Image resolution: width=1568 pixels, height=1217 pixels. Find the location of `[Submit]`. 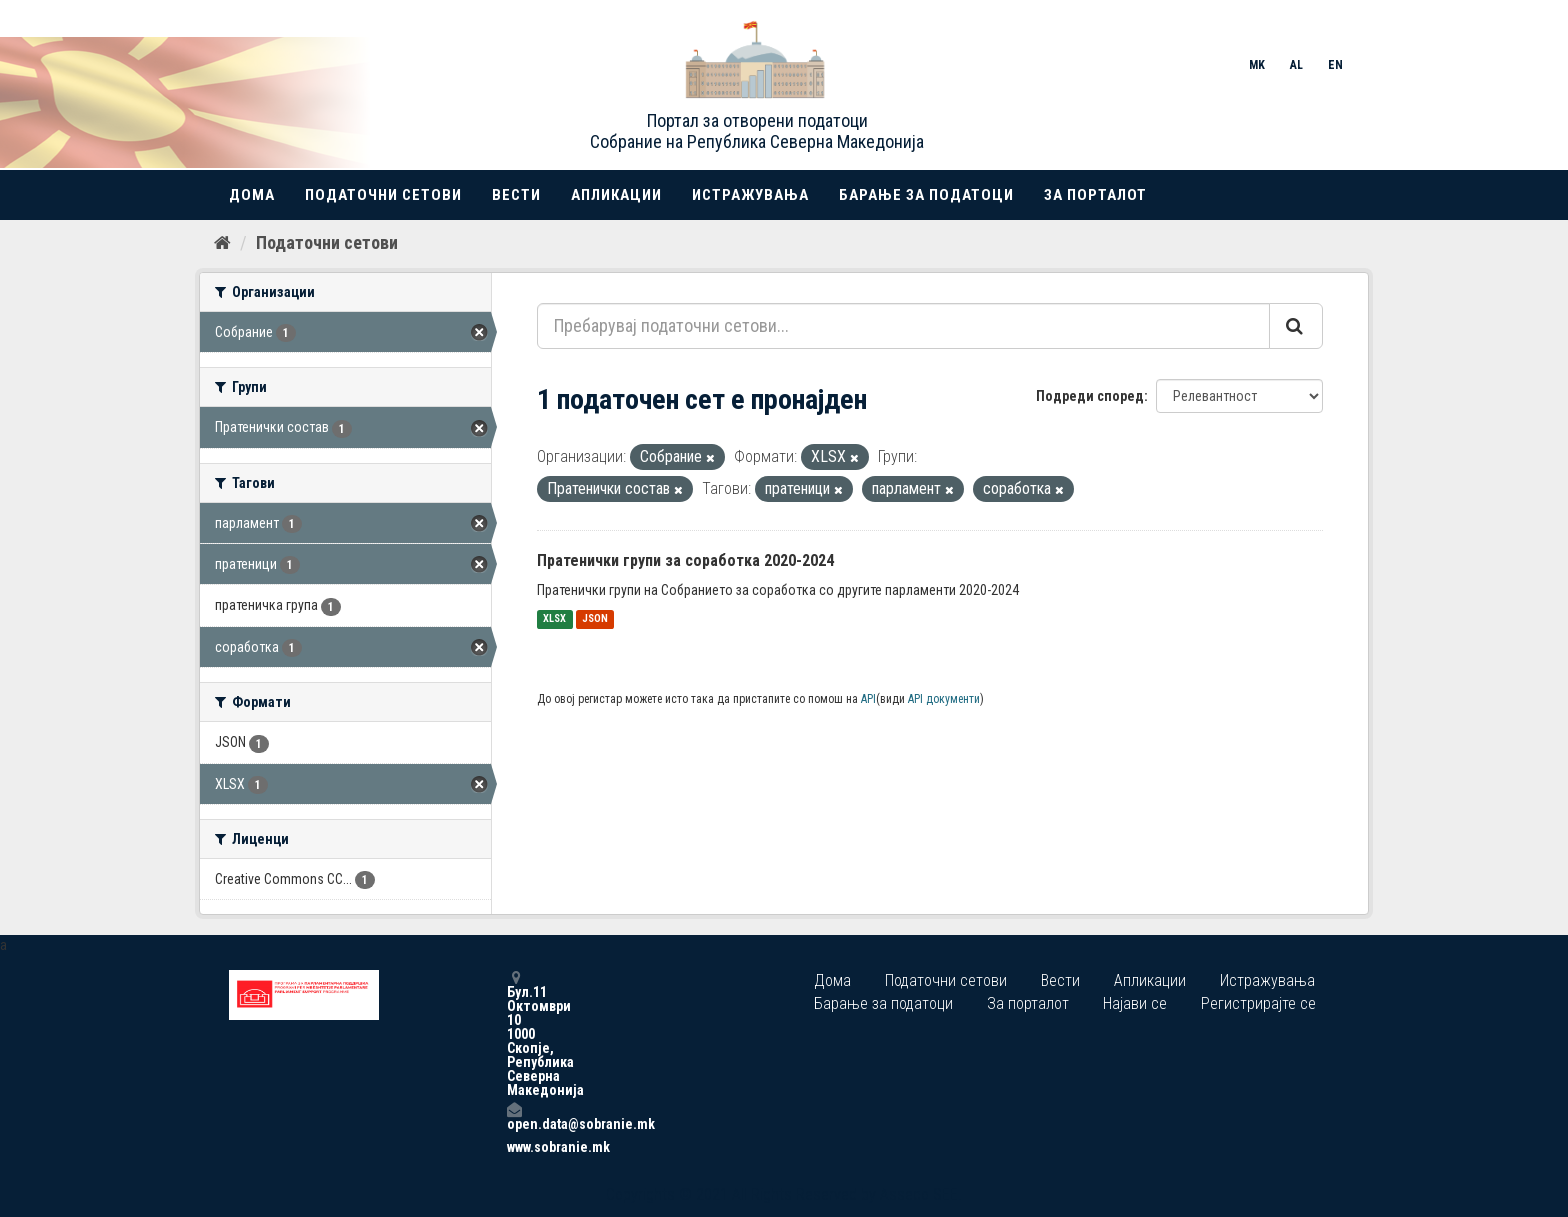

[Submit] is located at coordinates (1296, 326).